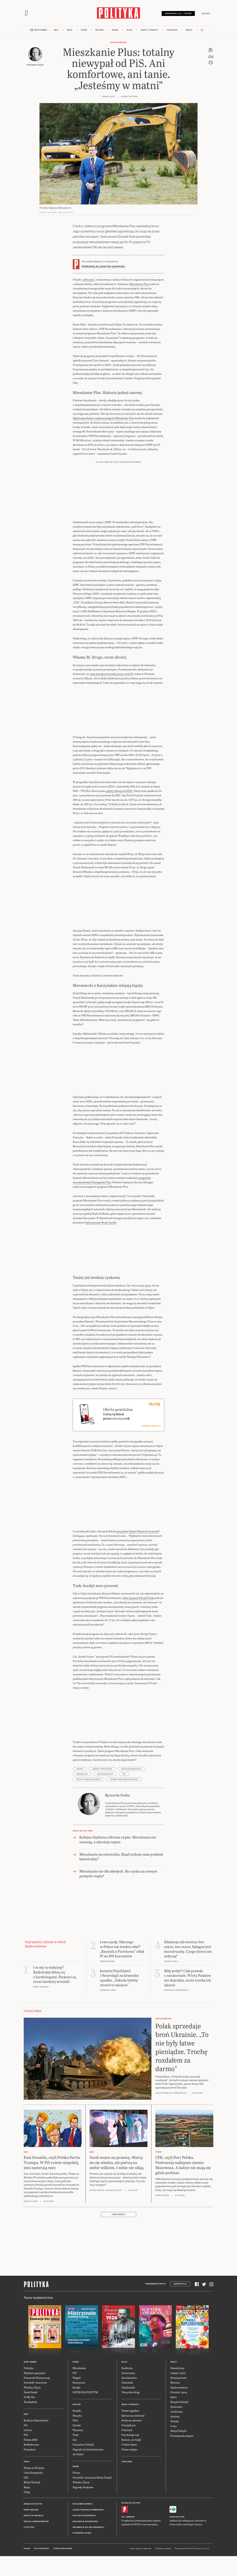 Image resolution: width=237 pixels, height=2576 pixels. I want to click on Konfederacja, so click(31, 2465).